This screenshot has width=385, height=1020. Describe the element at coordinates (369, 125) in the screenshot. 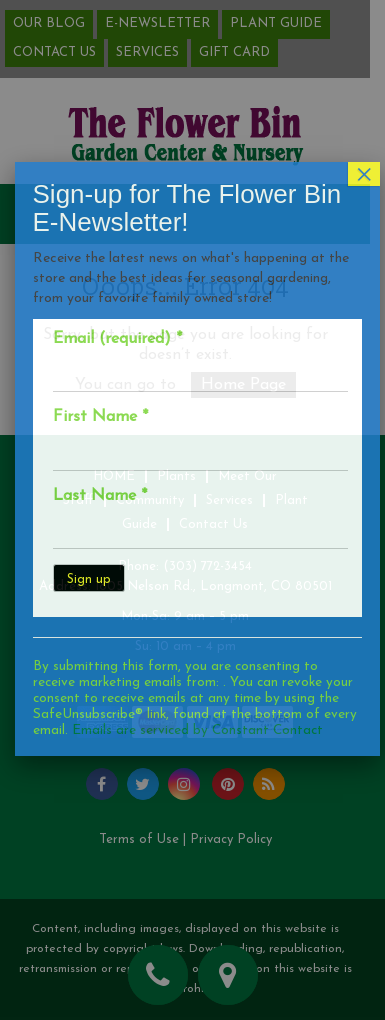

I see `× [Close]` at that location.